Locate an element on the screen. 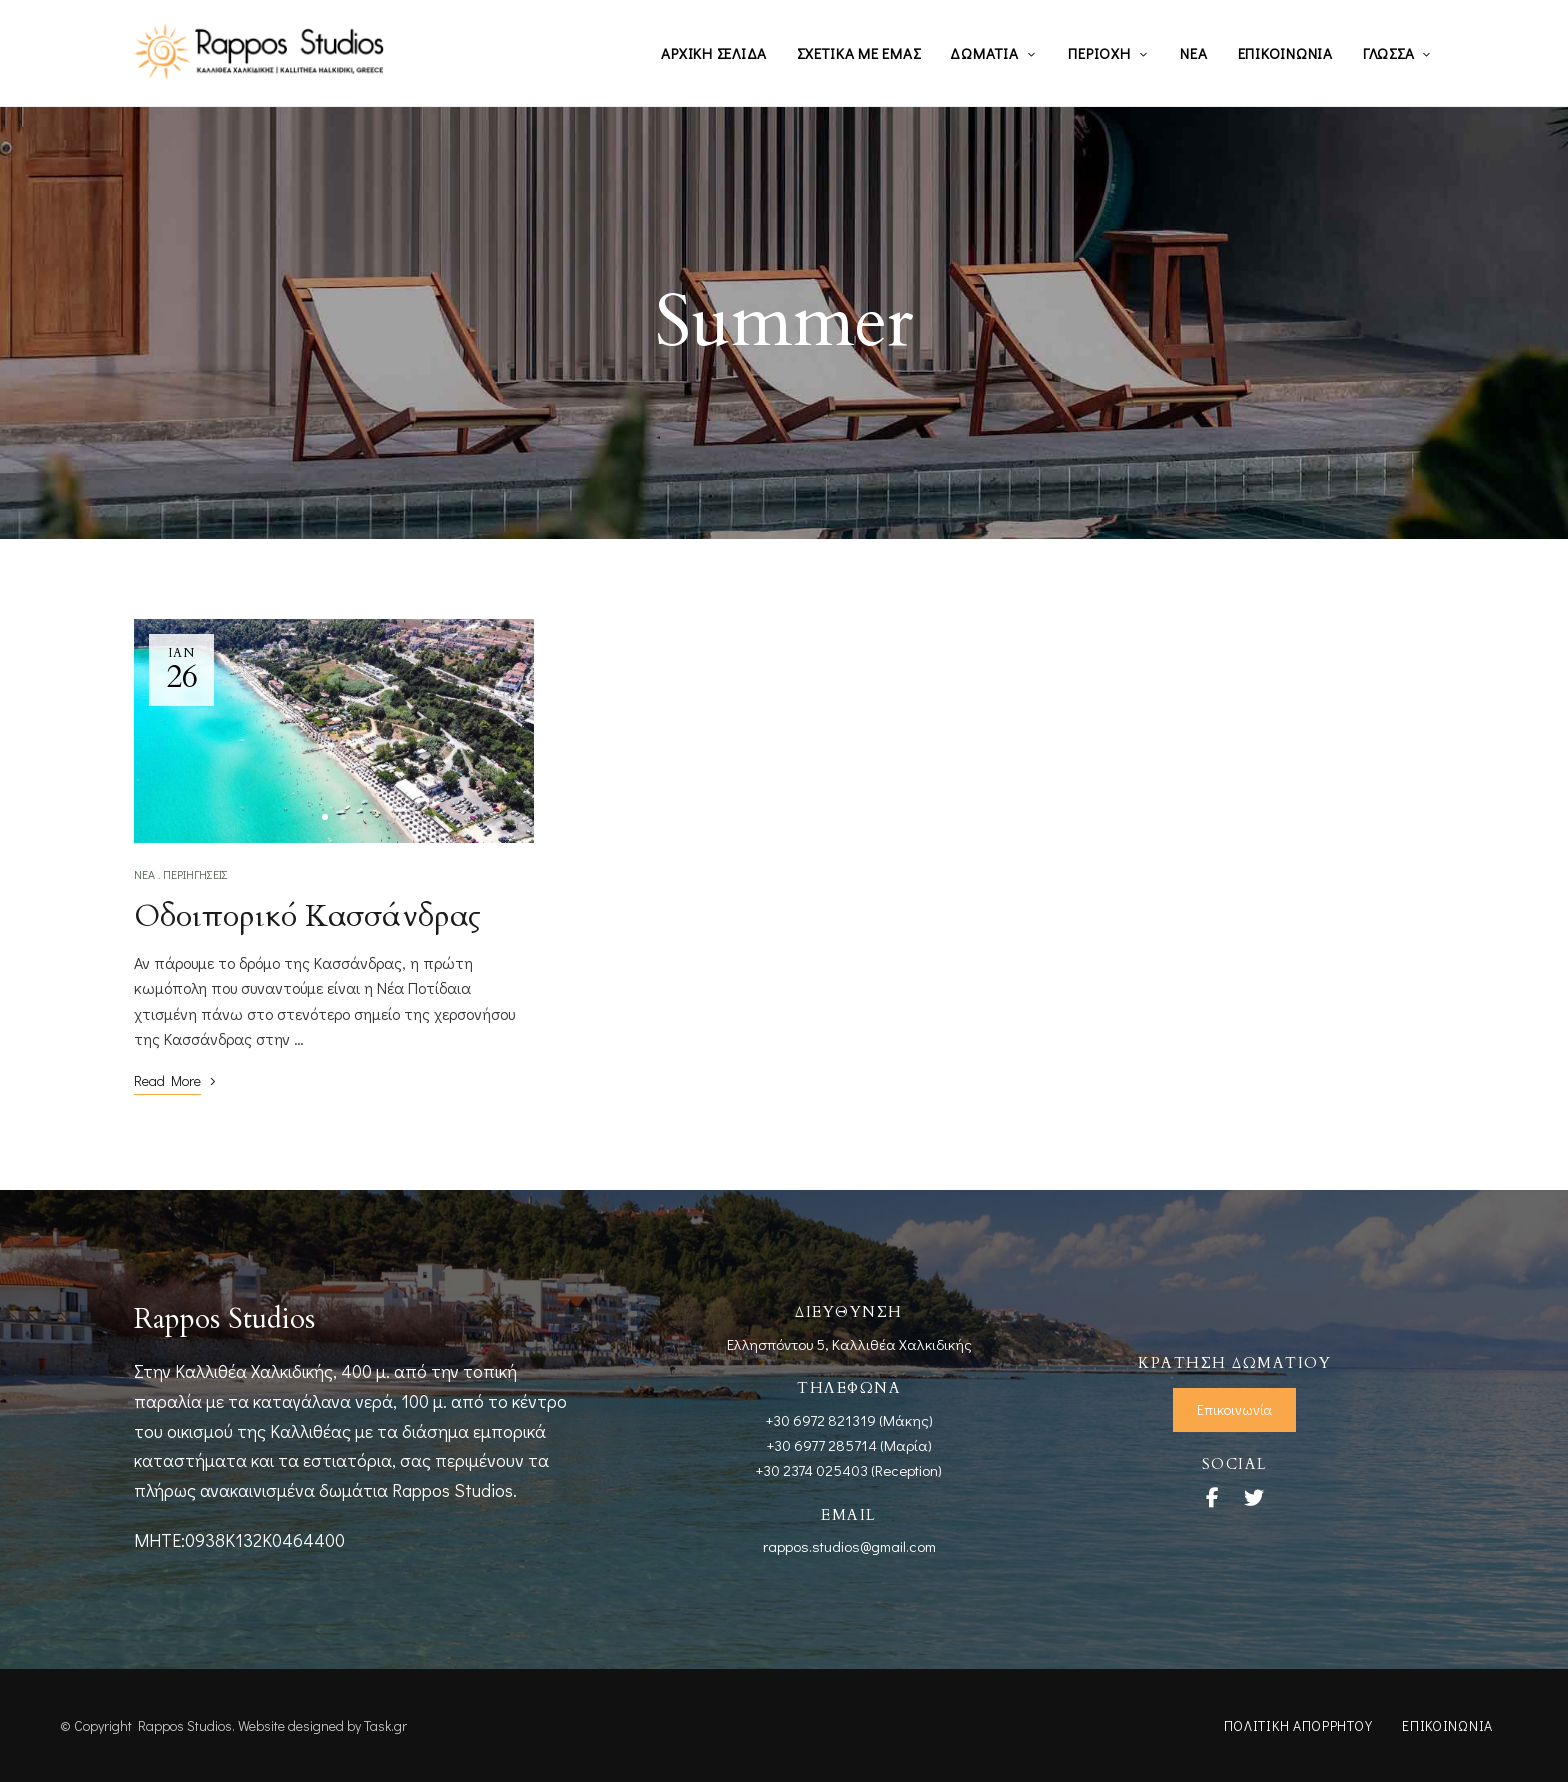  Facebook is located at coordinates (1212, 1498).